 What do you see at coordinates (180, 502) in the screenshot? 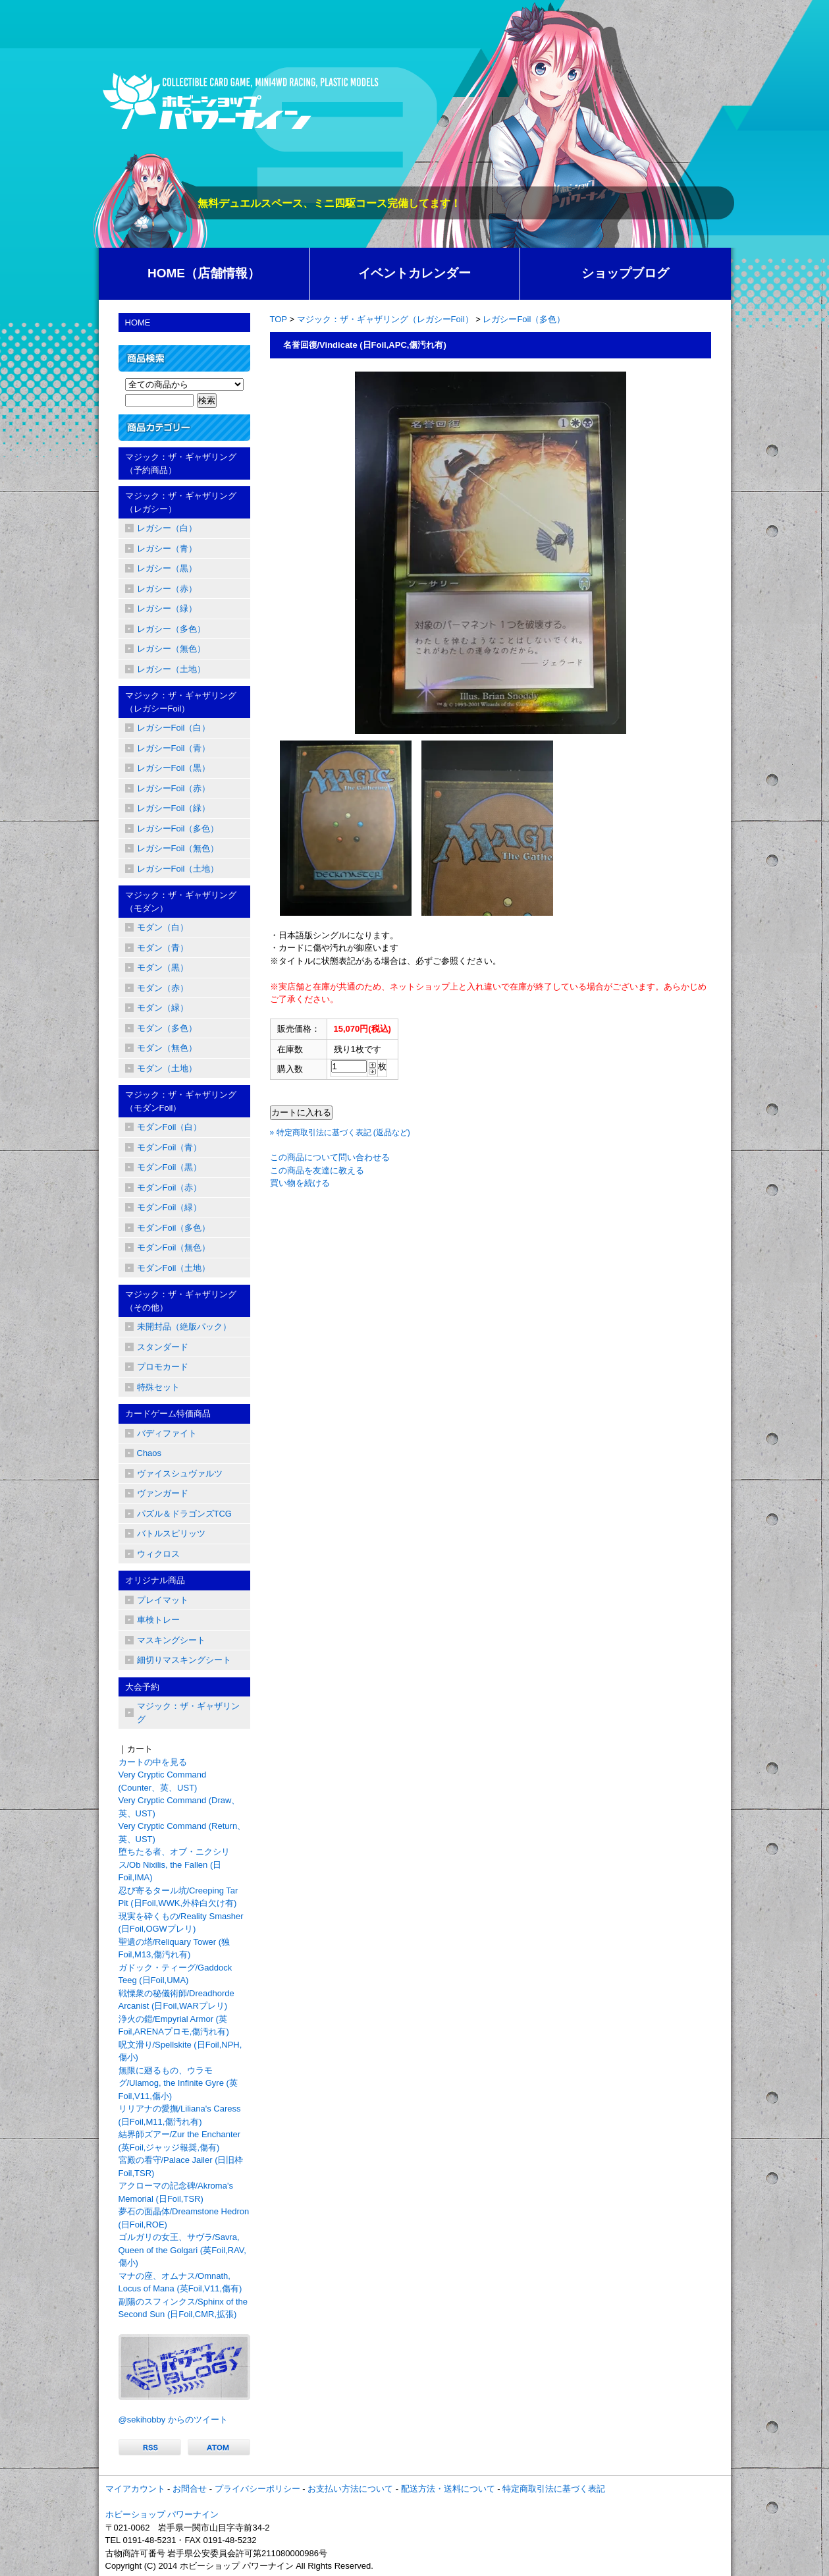
I see `マジック：ザ・ギャザリング（レガシー）` at bounding box center [180, 502].